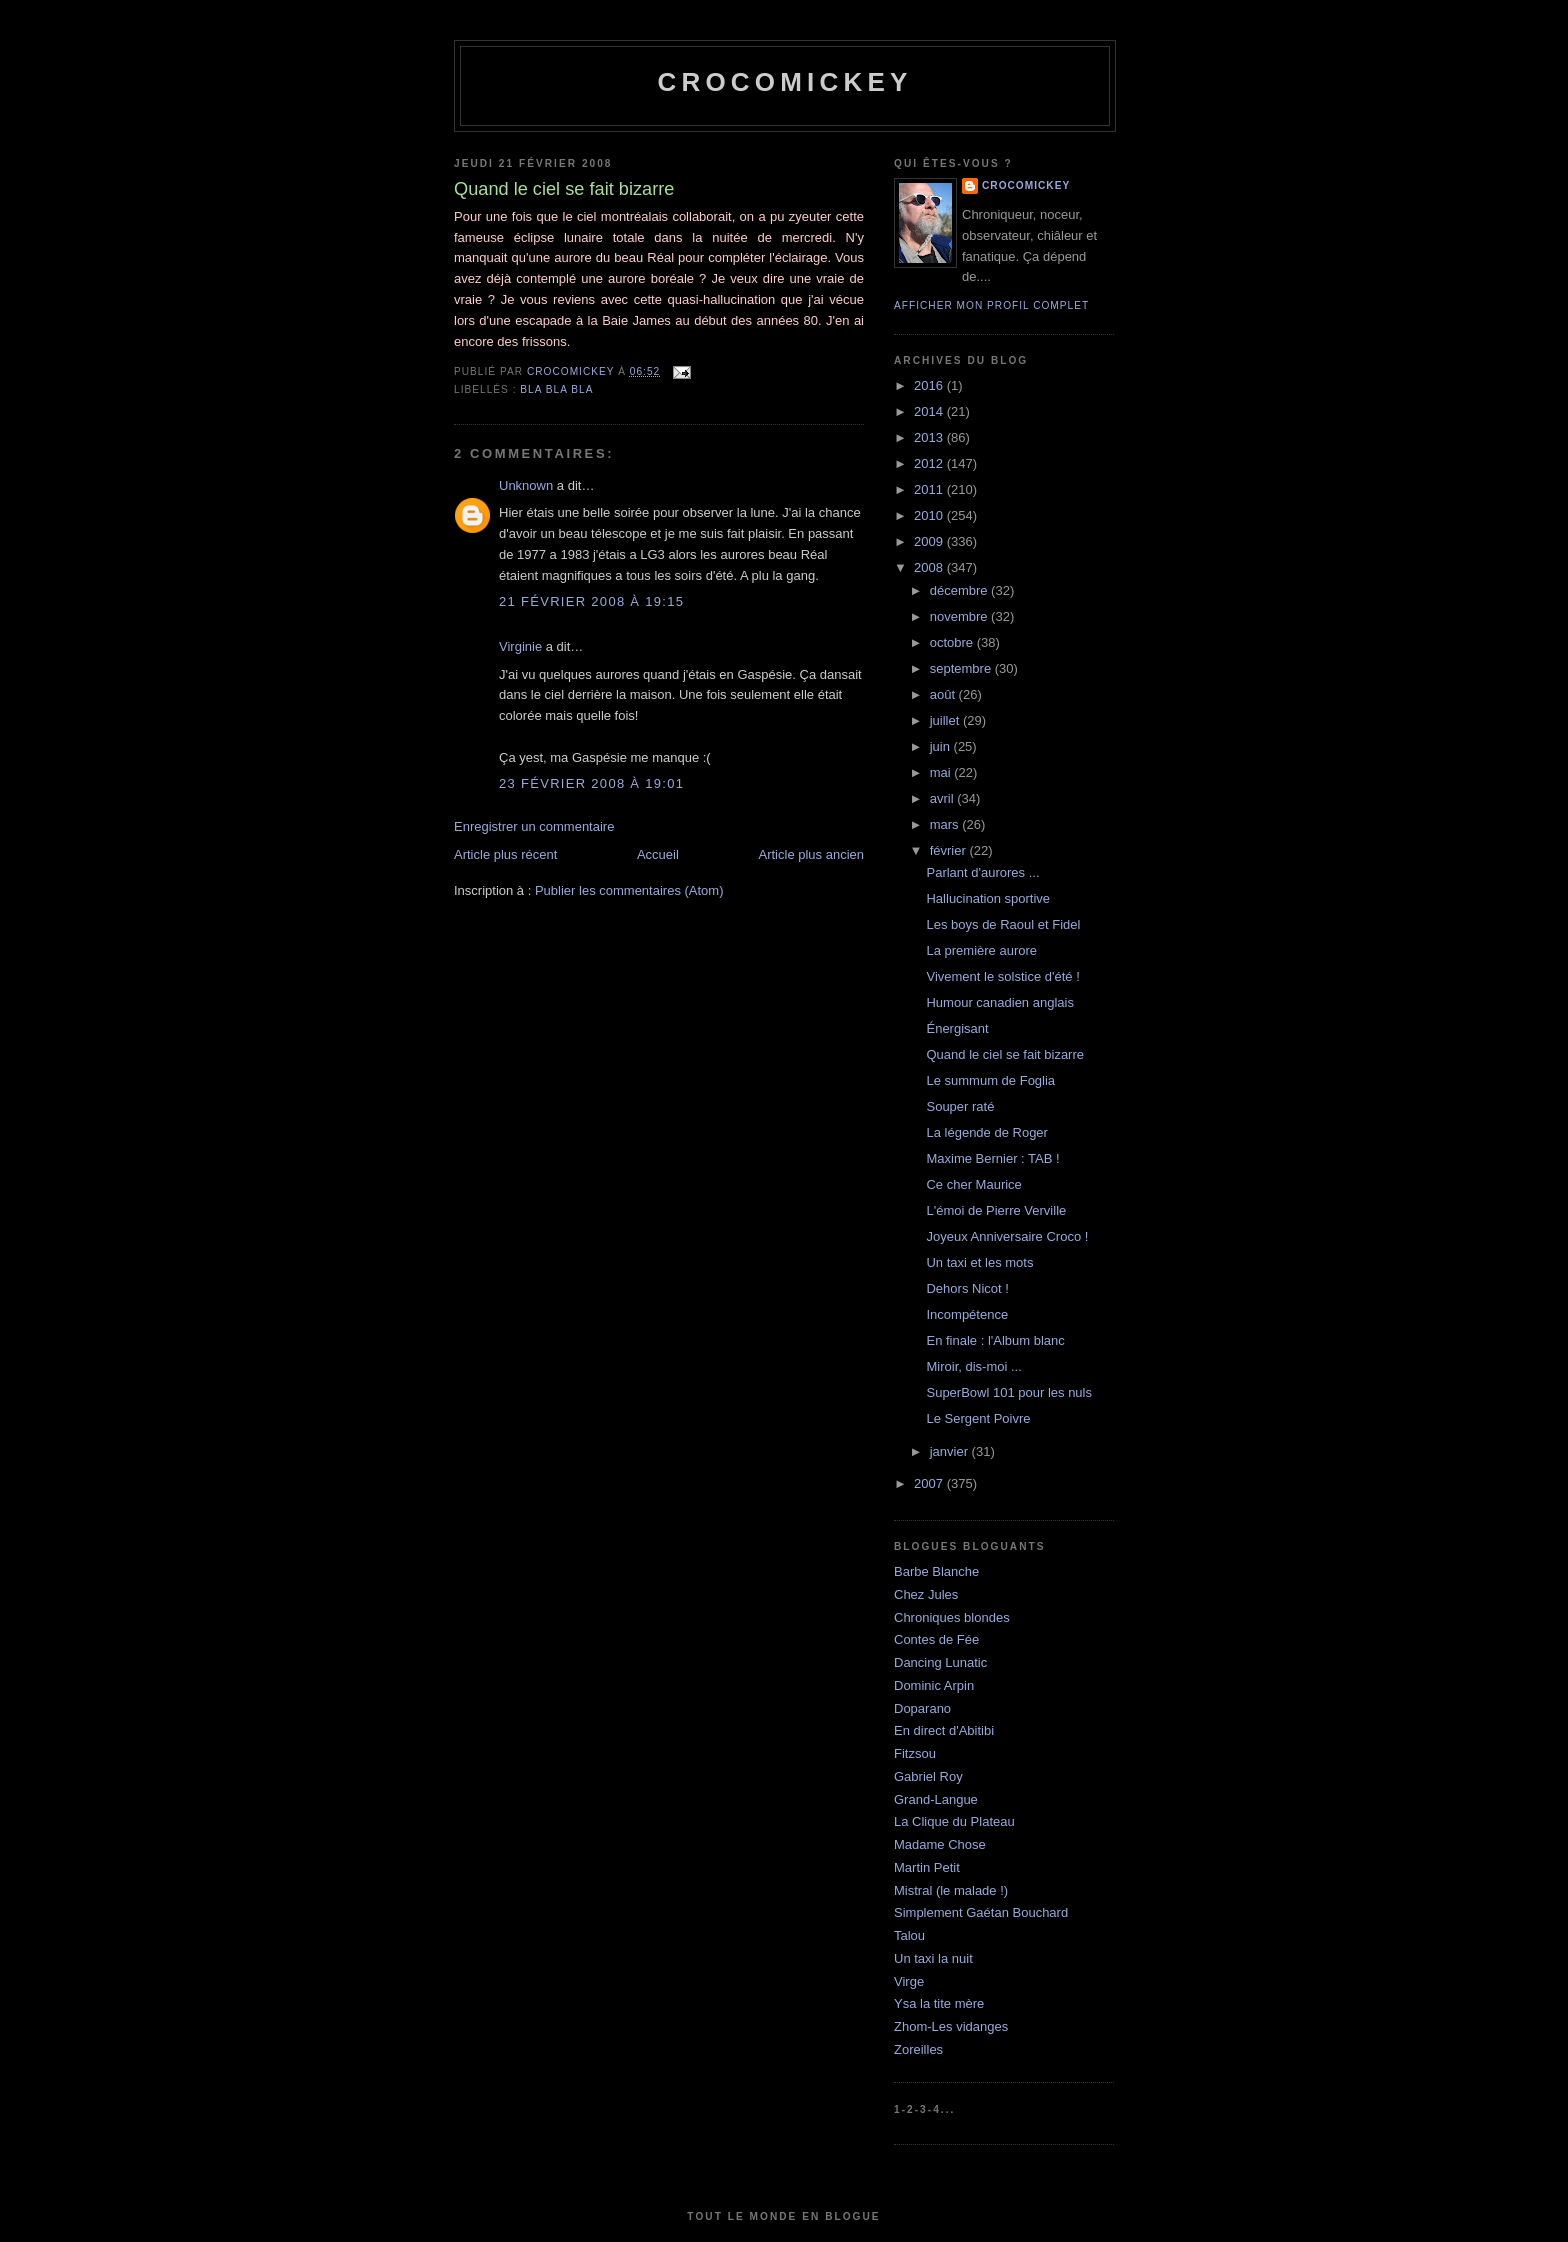  Describe the element at coordinates (591, 601) in the screenshot. I see `21 février 2008 à 19:15` at that location.